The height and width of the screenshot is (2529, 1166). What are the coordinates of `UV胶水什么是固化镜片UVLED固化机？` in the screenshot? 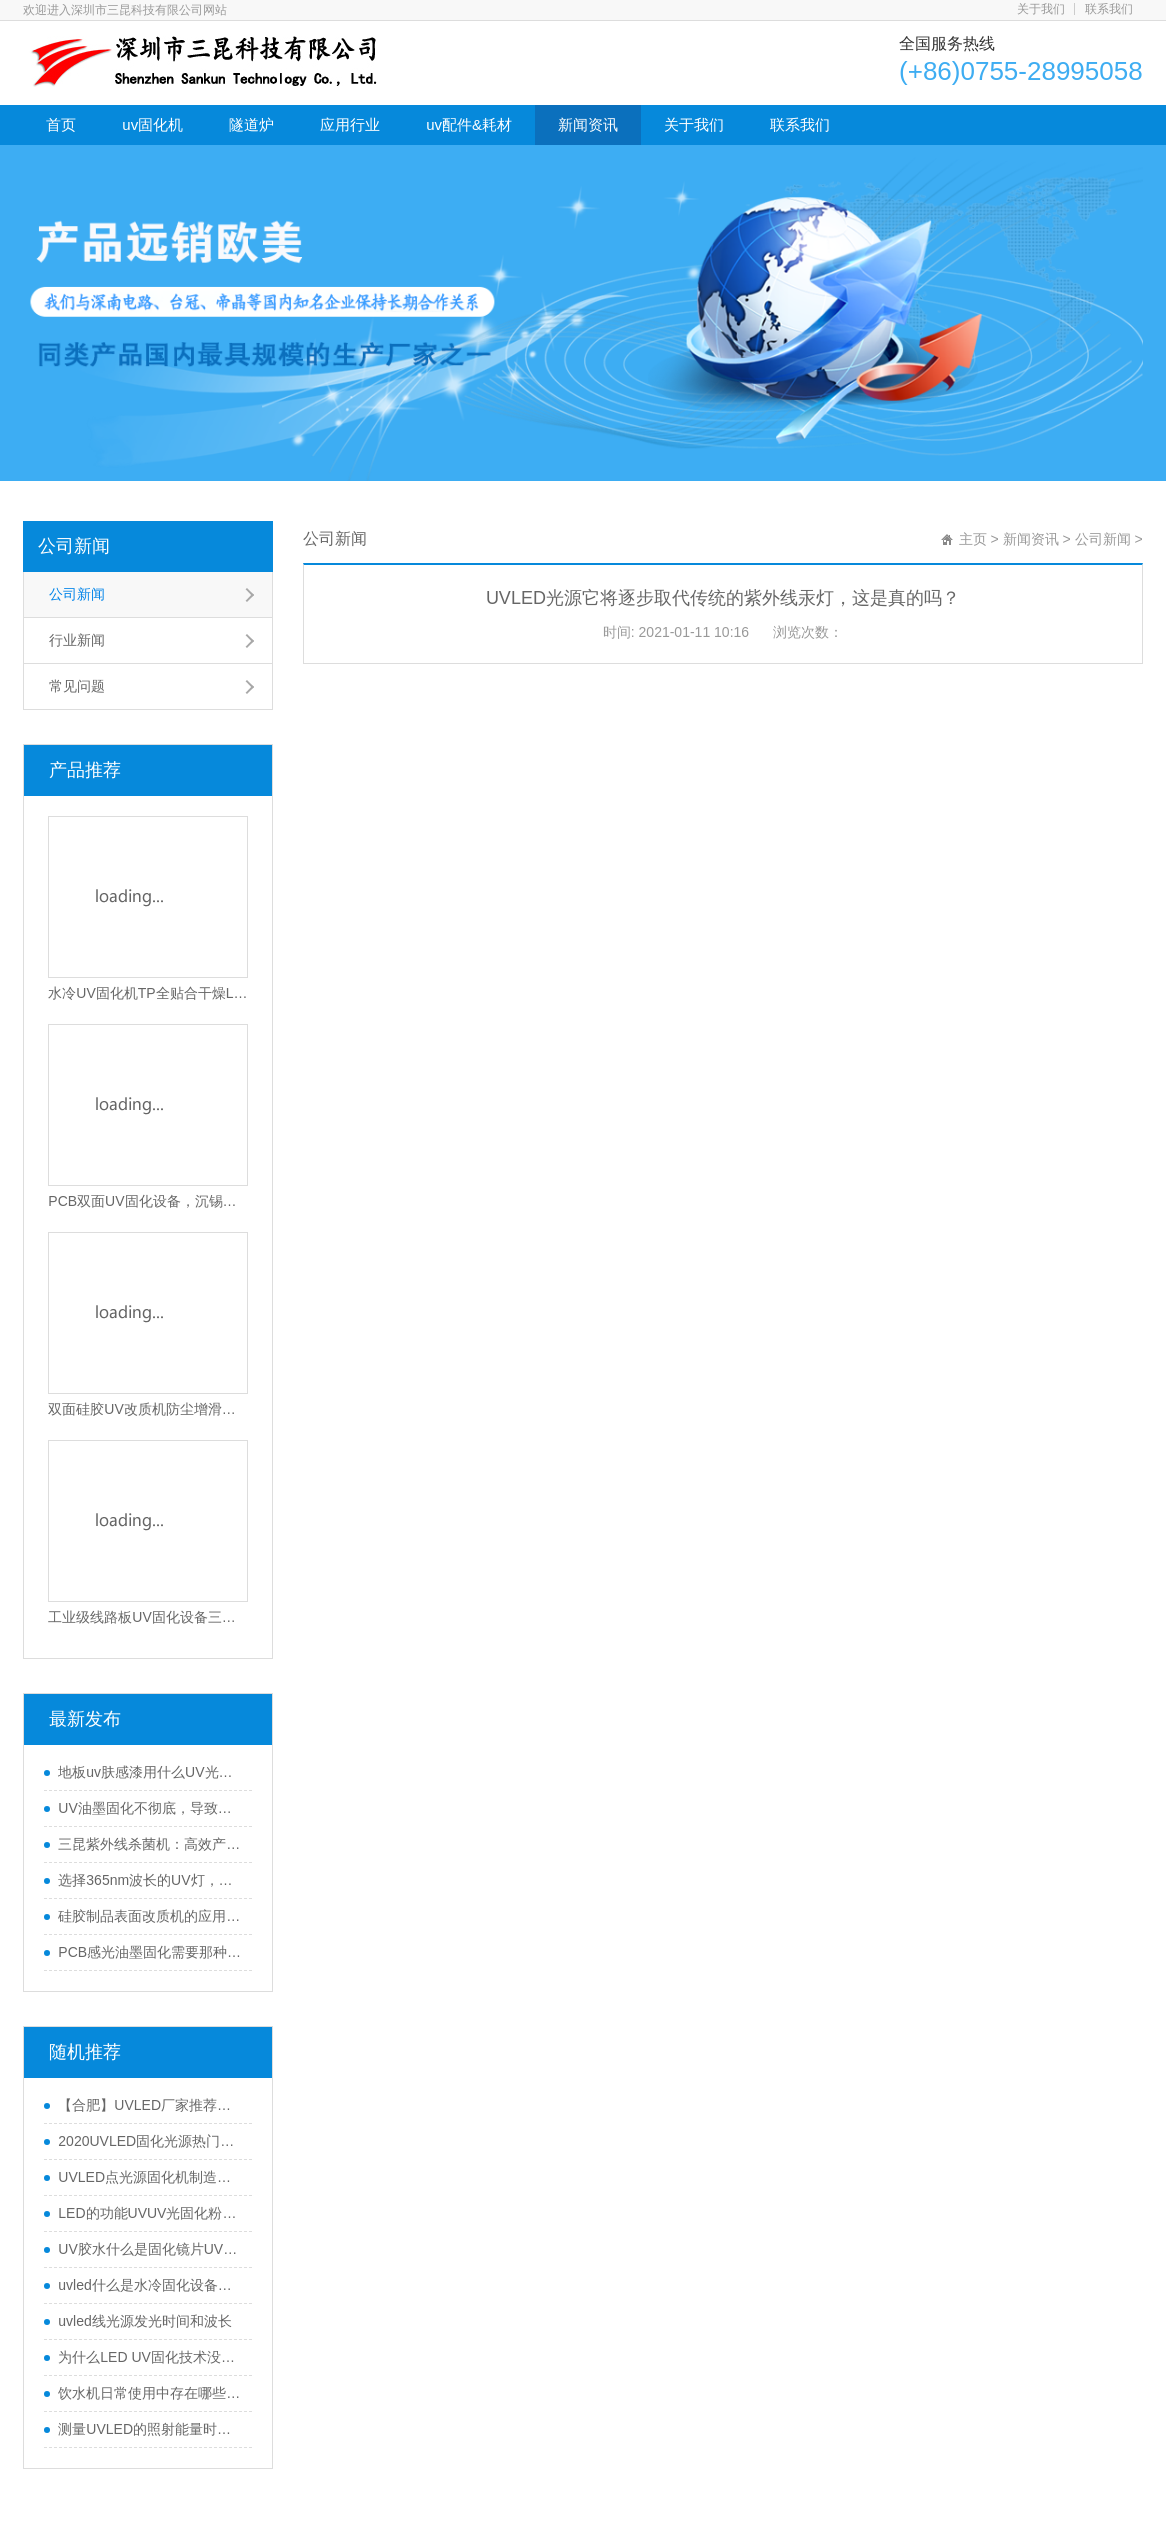 It's located at (150, 2249).